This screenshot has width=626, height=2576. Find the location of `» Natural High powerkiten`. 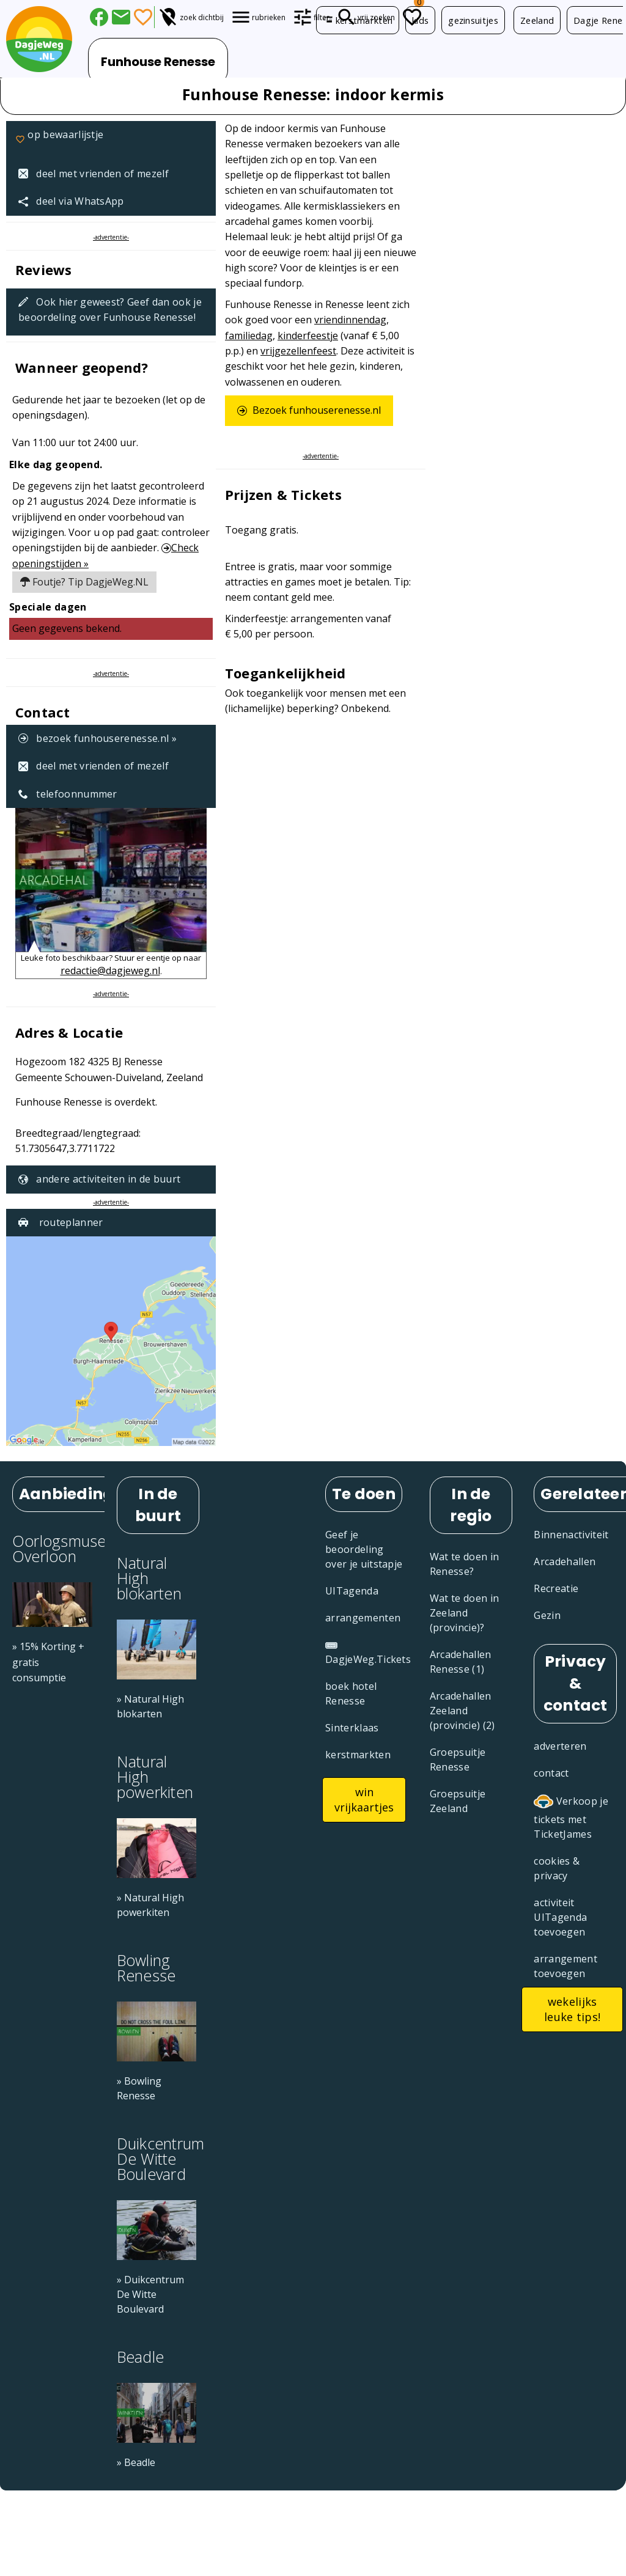

» Natural High powerkiten is located at coordinates (150, 1905).